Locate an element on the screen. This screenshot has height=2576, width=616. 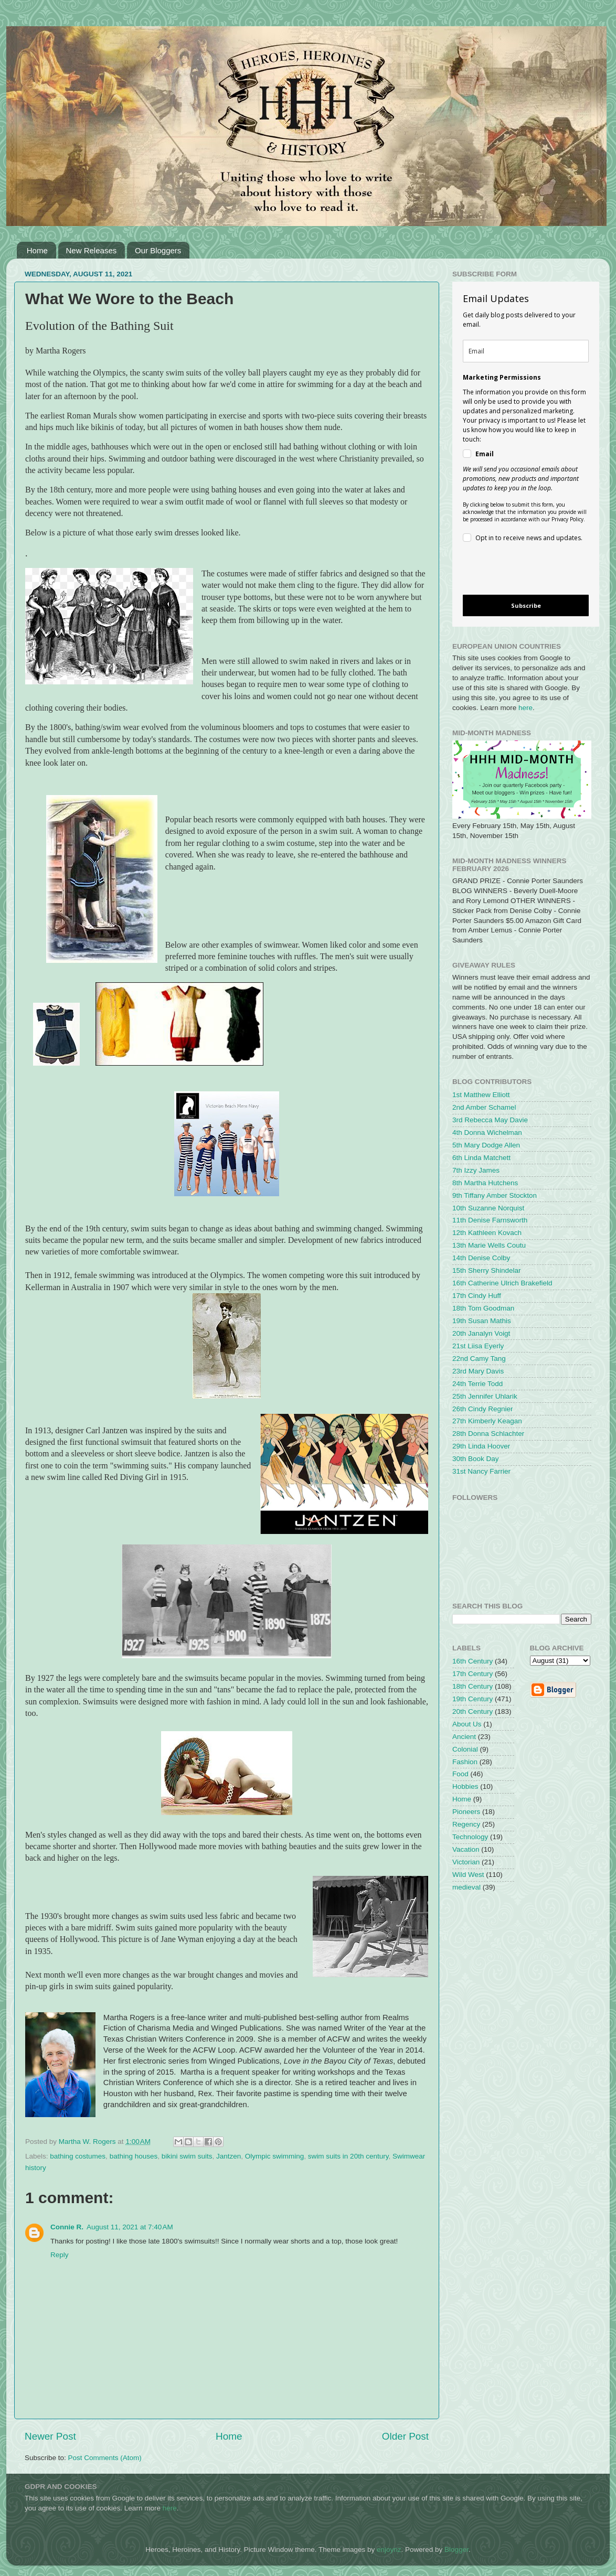
[email] is located at coordinates (526, 351).